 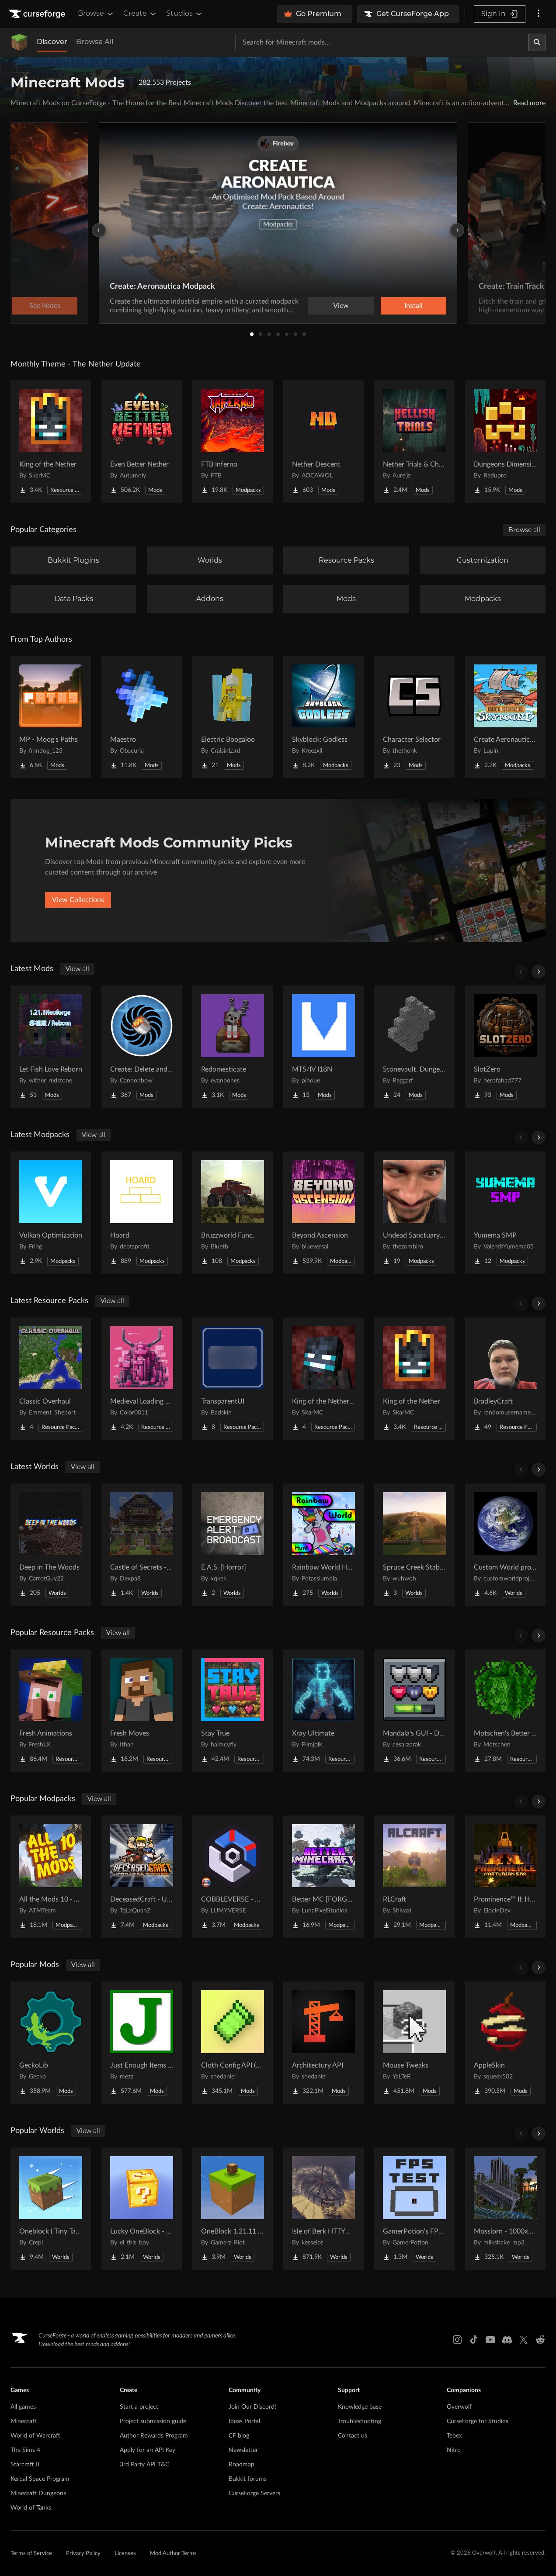 What do you see at coordinates (35, 2436) in the screenshot?
I see `World of Warcraft` at bounding box center [35, 2436].